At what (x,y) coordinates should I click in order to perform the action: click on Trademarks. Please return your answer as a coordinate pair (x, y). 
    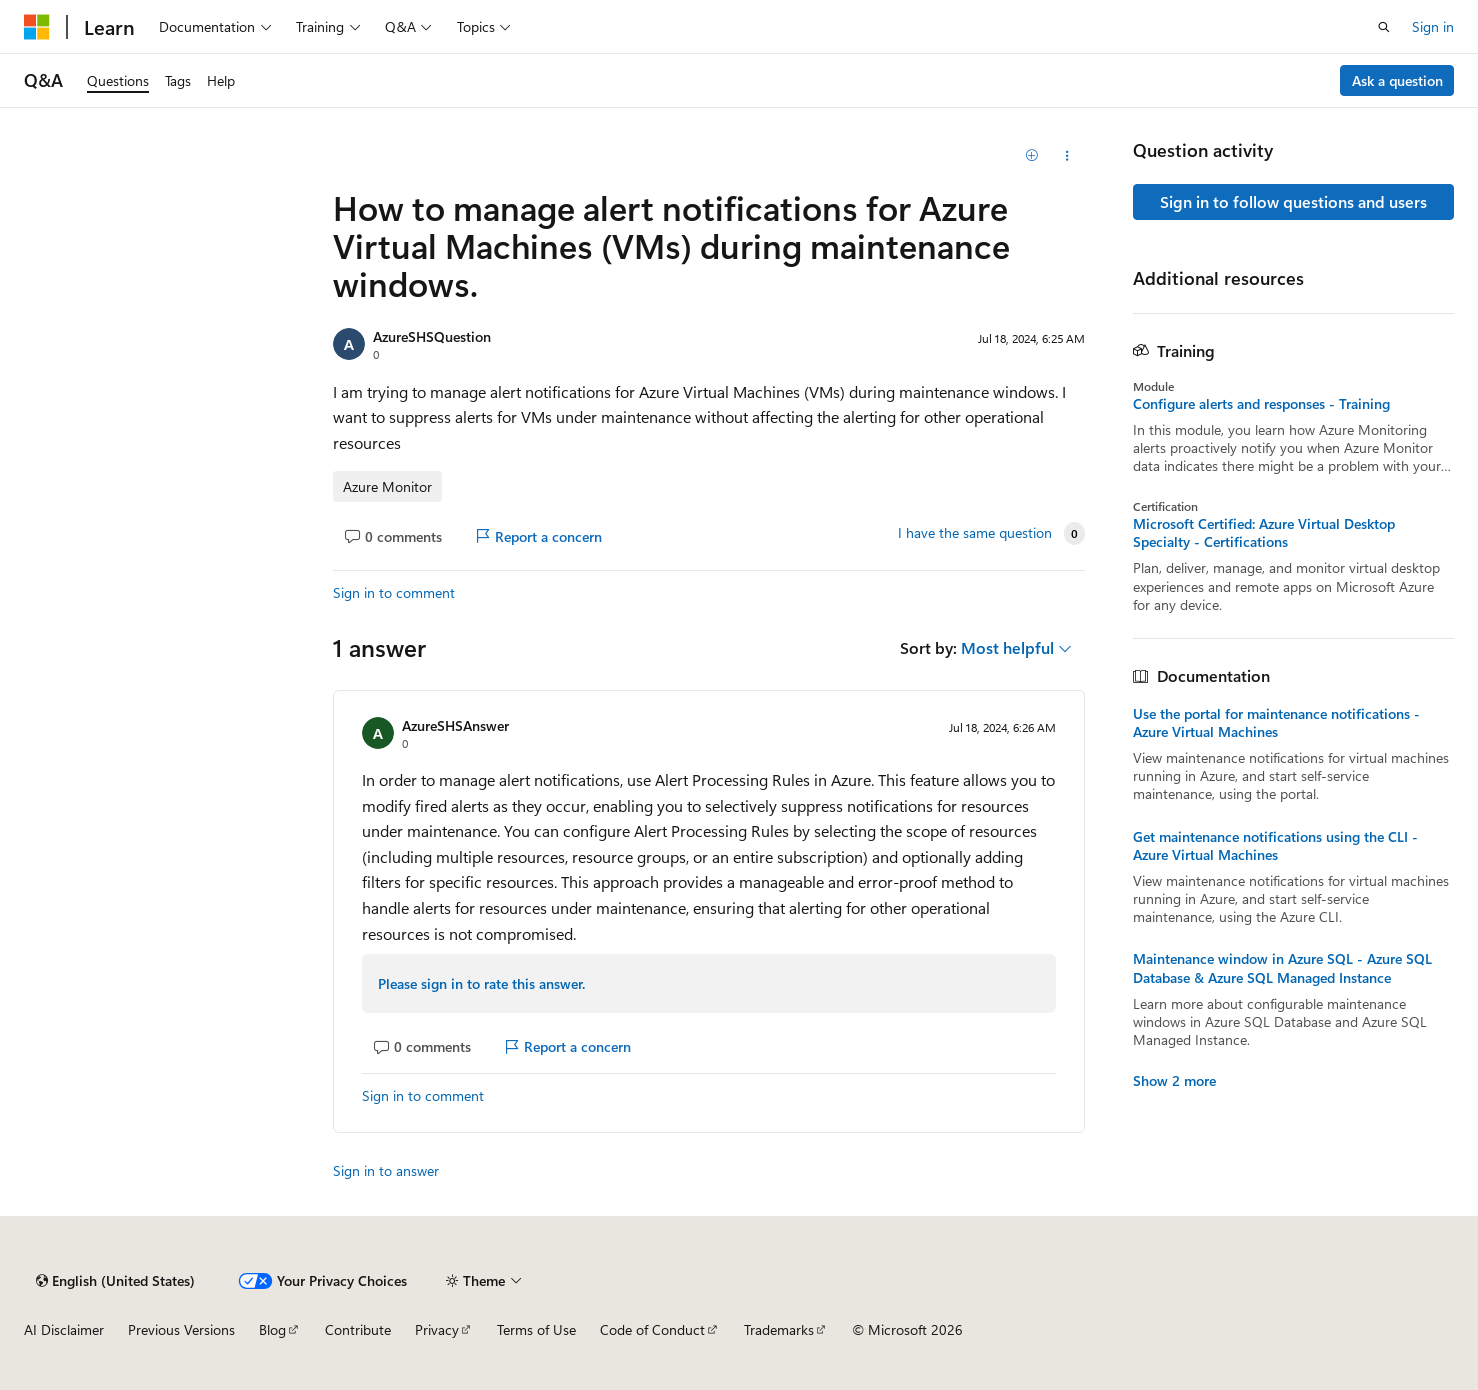
    Looking at the image, I should click on (779, 1329).